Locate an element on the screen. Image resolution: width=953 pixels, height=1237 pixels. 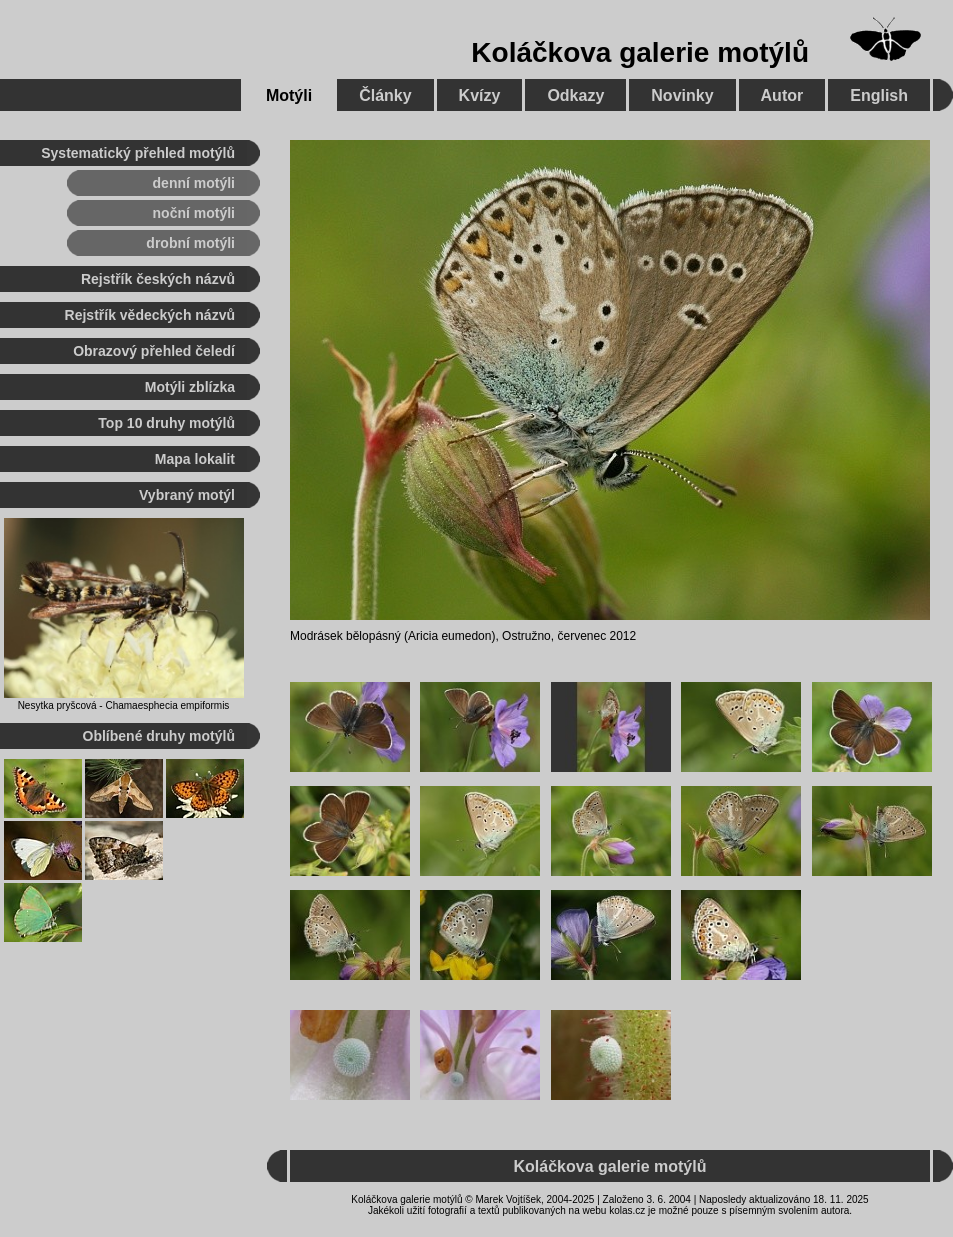
Motýli is located at coordinates (289, 95).